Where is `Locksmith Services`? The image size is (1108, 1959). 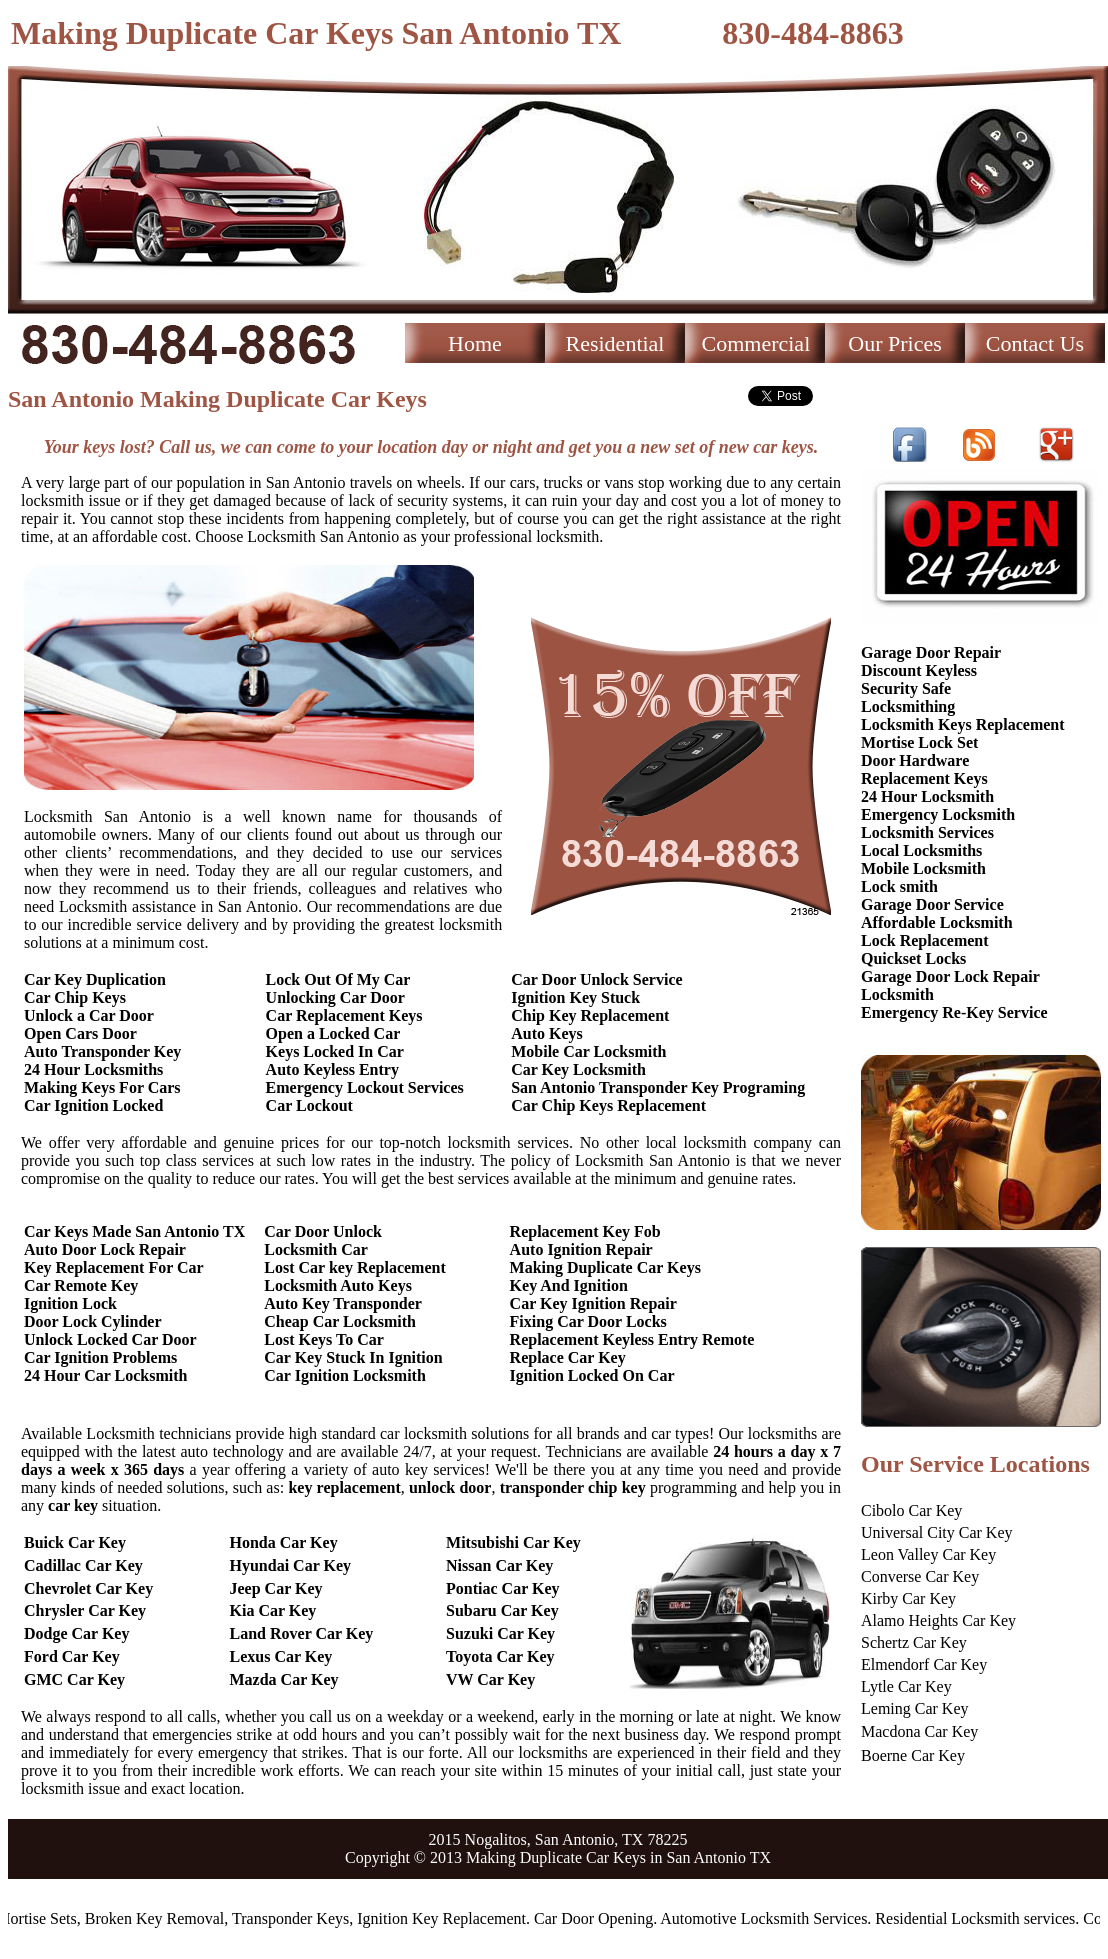
Locksmith Services is located at coordinates (927, 832).